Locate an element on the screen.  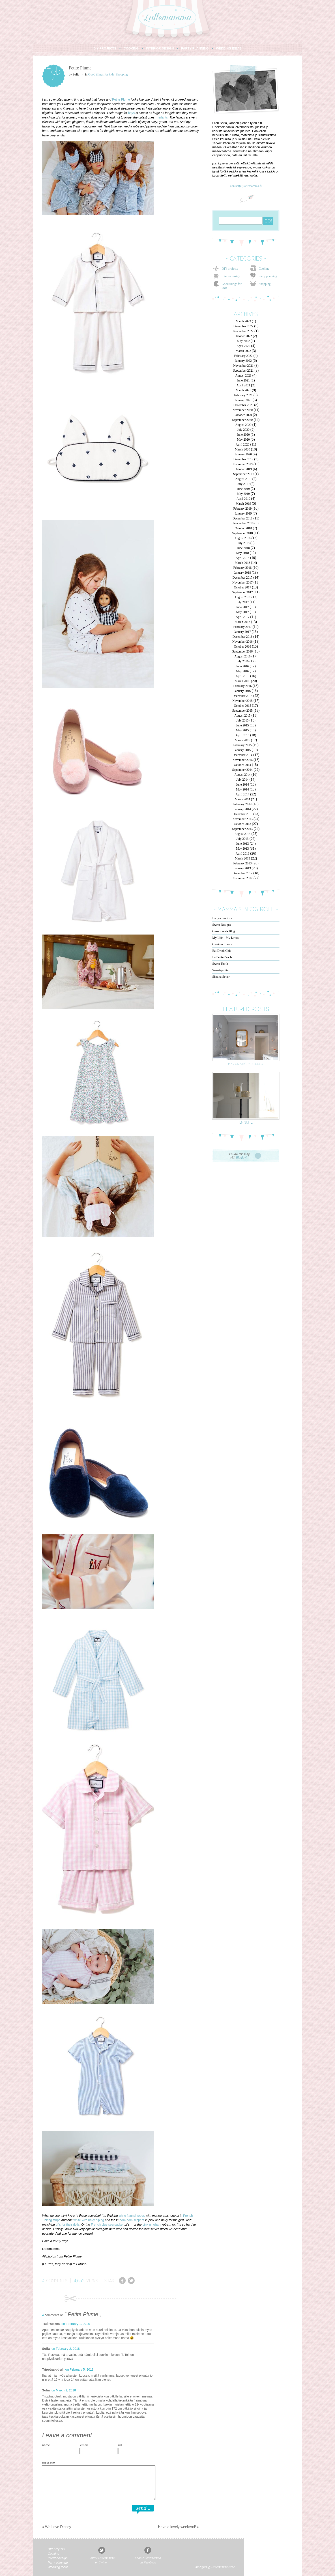
October 2015 is located at coordinates (242, 705).